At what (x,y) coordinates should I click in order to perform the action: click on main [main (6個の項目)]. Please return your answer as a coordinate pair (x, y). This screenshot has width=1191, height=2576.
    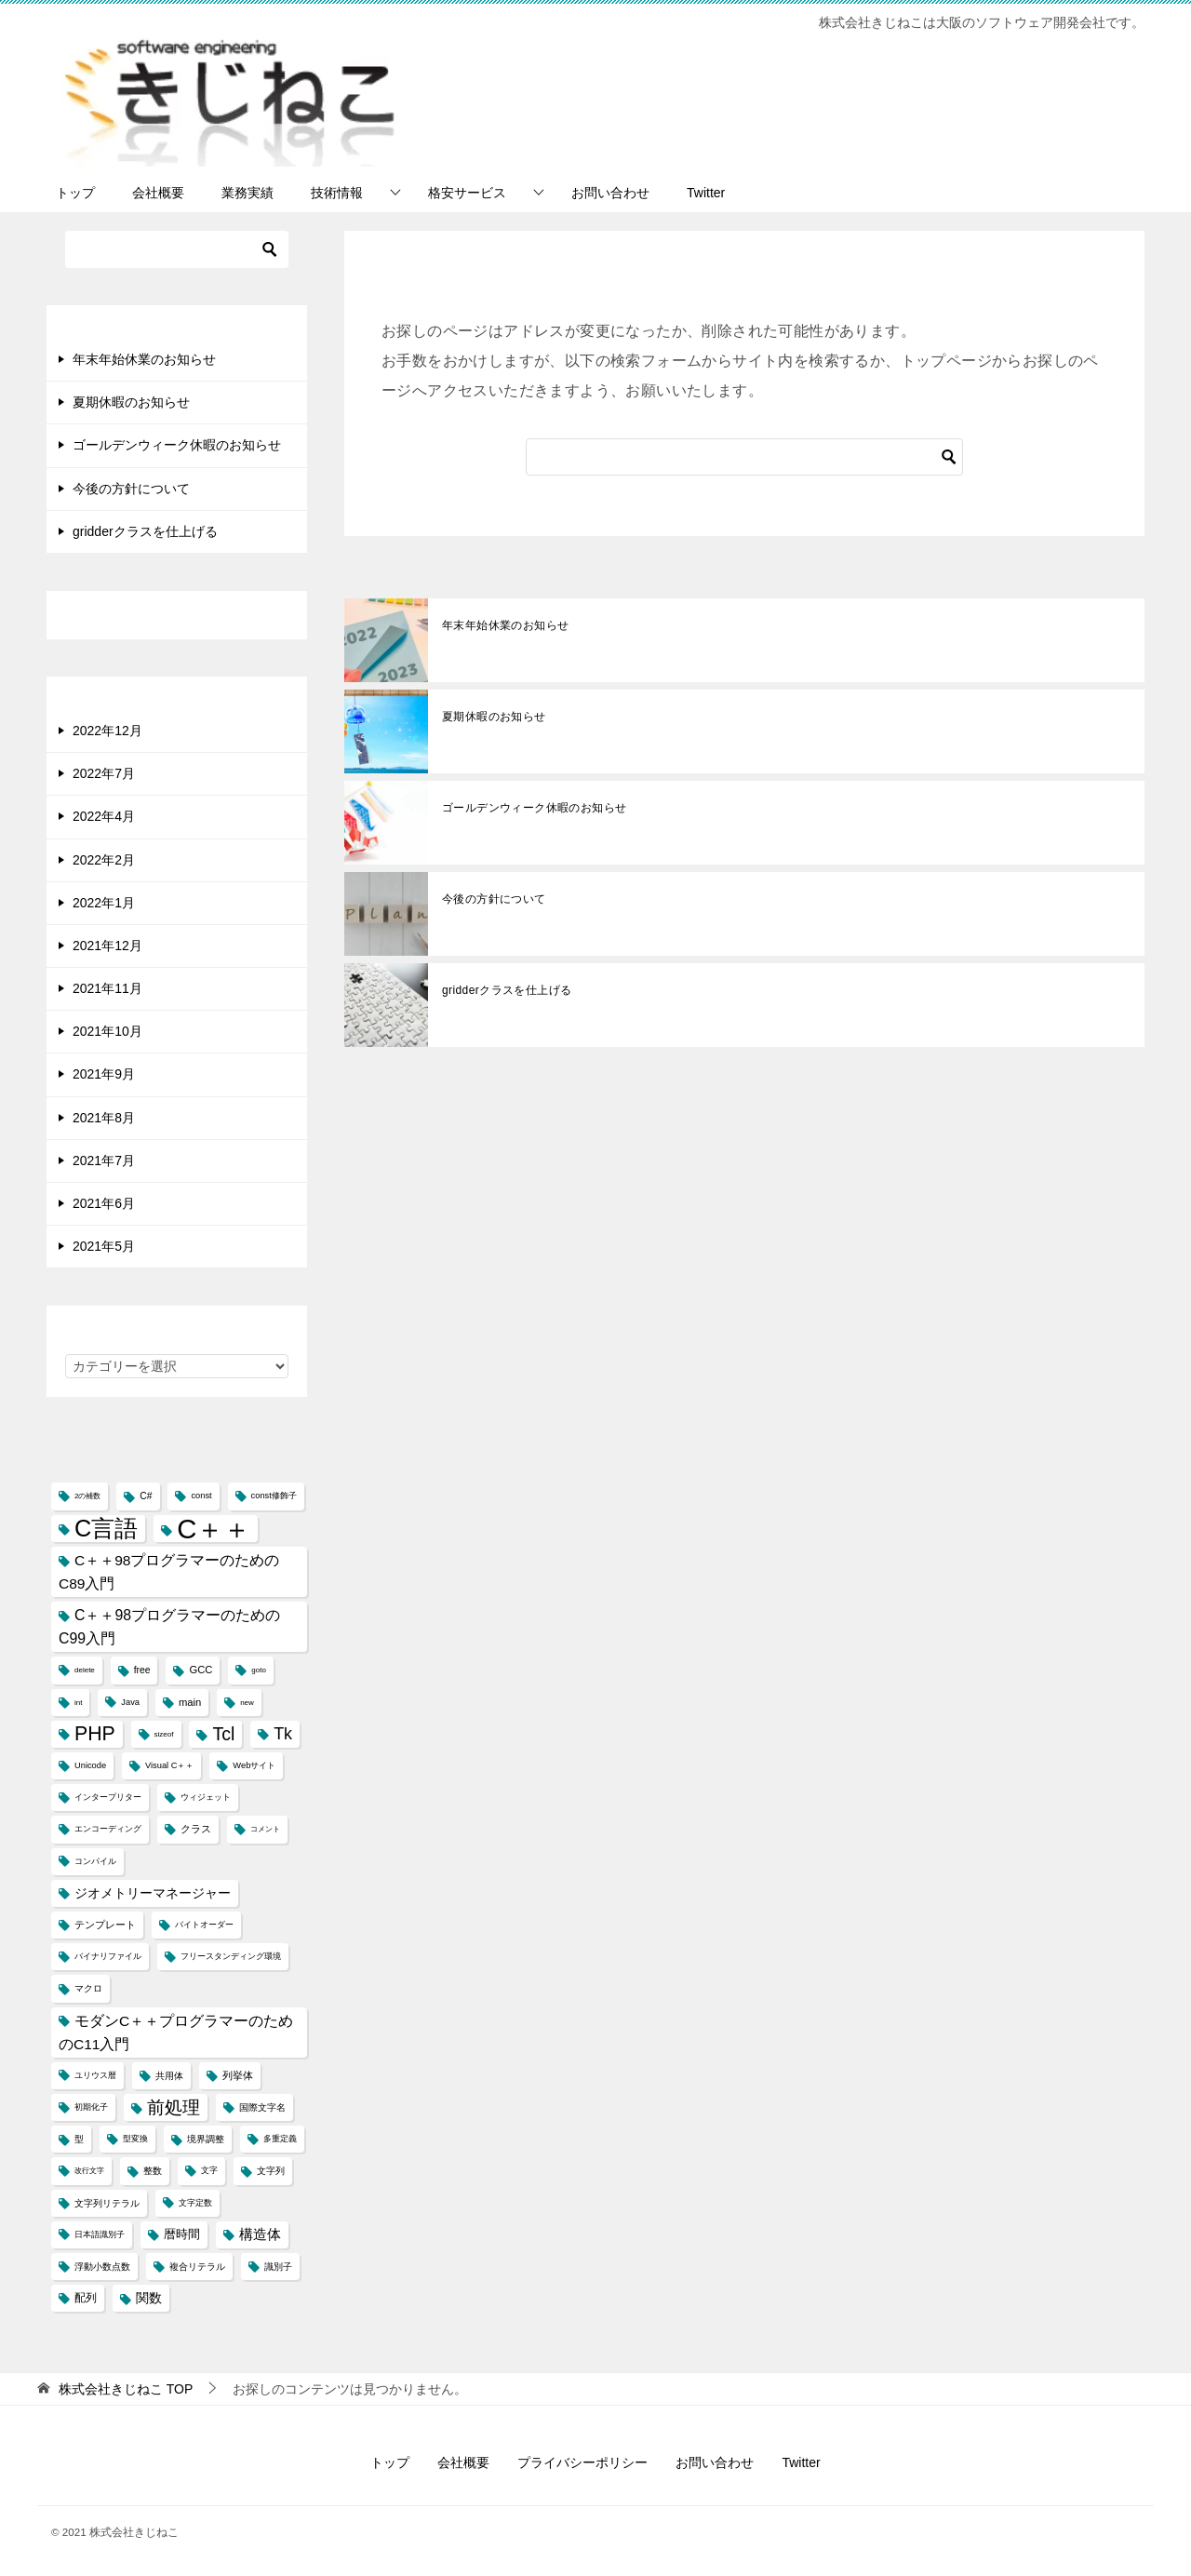
    Looking at the image, I should click on (190, 1702).